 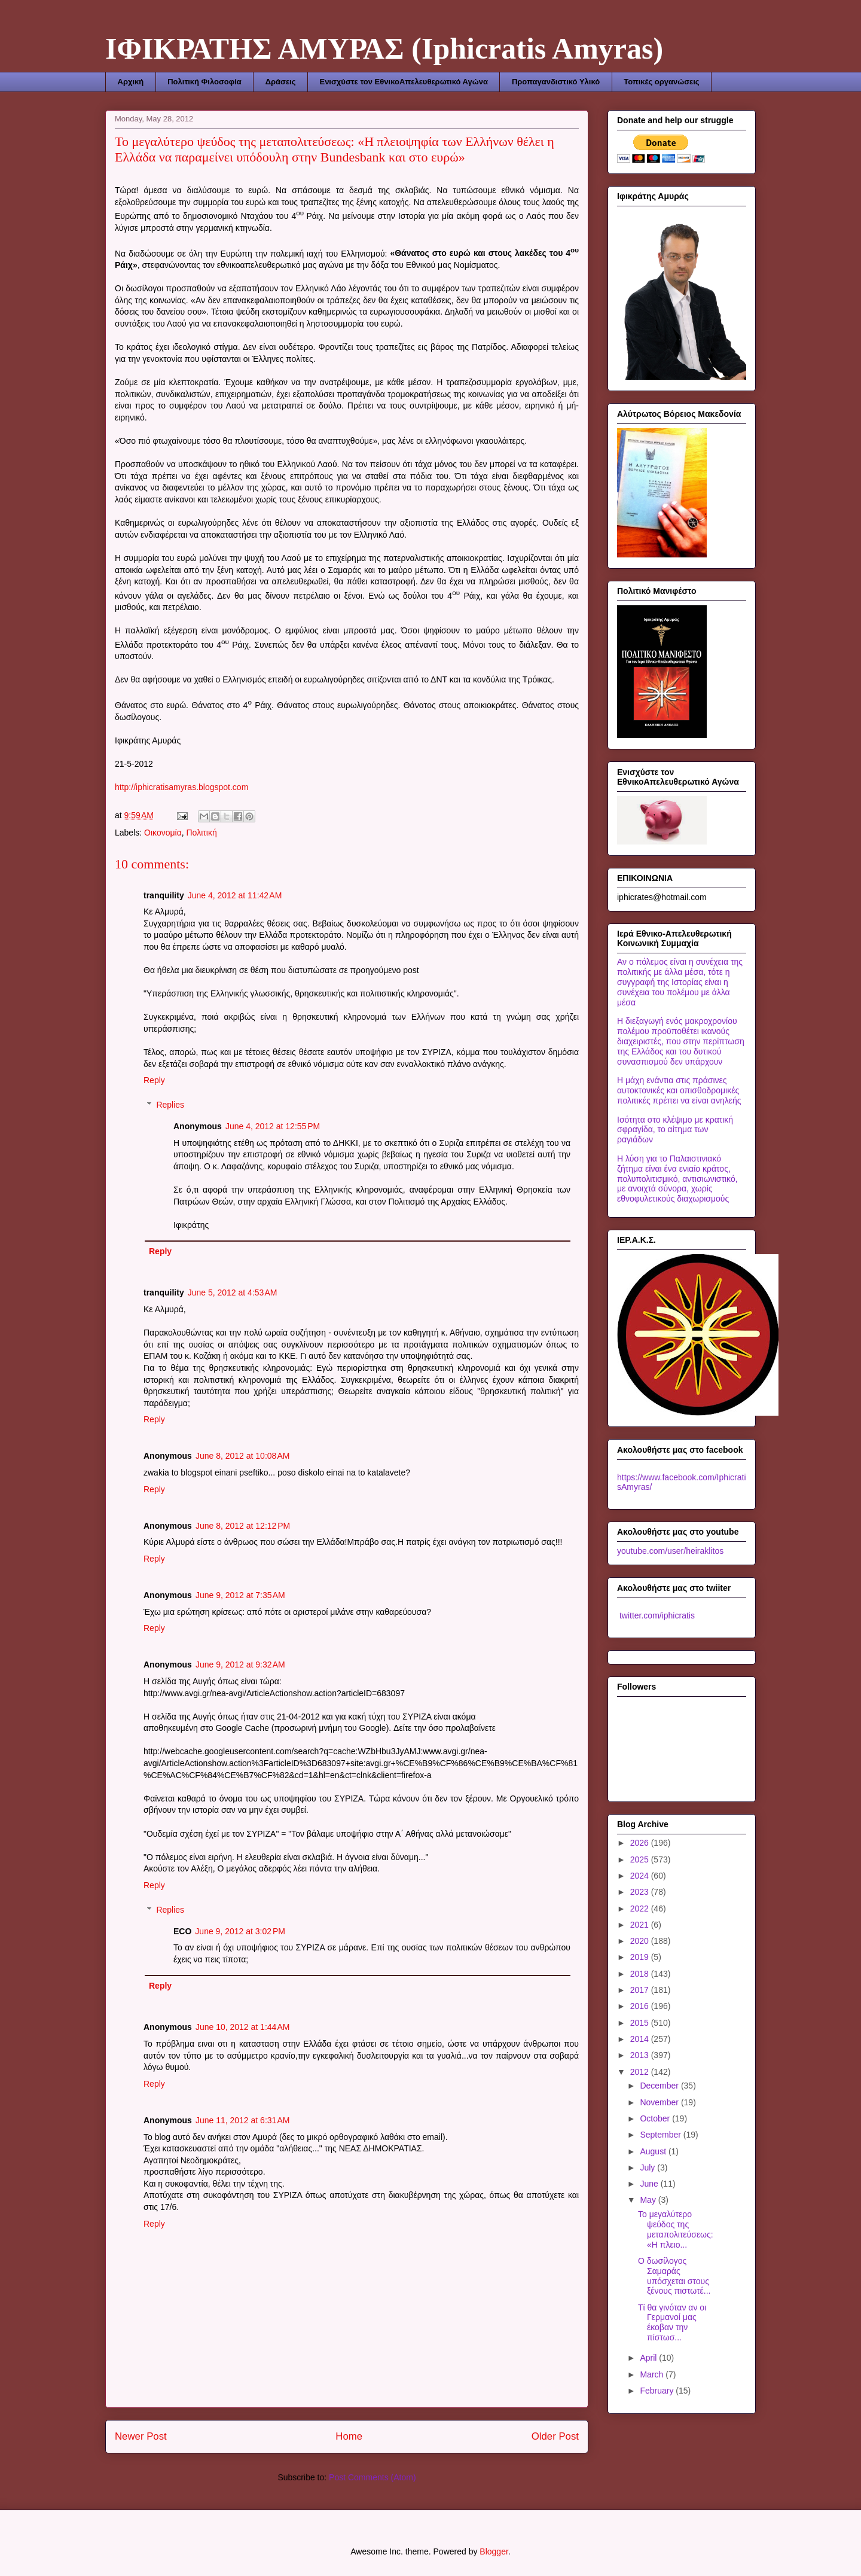 I want to click on 2012, so click(x=640, y=2072).